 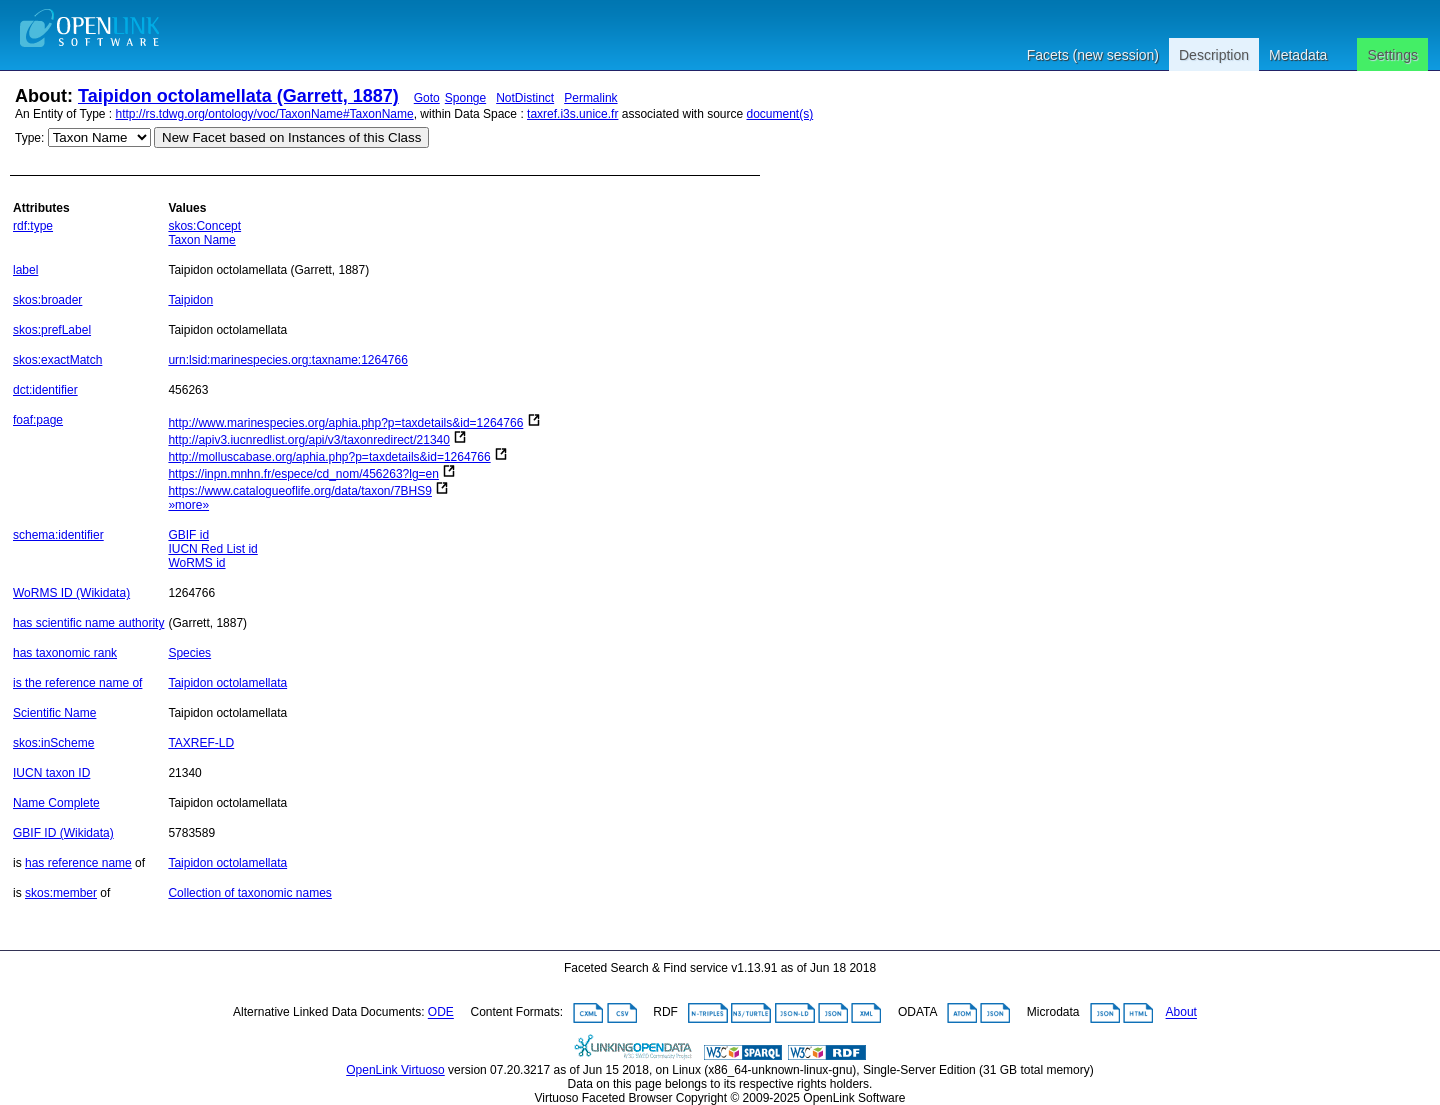 What do you see at coordinates (395, 1070) in the screenshot?
I see `OpenLink Virtuoso` at bounding box center [395, 1070].